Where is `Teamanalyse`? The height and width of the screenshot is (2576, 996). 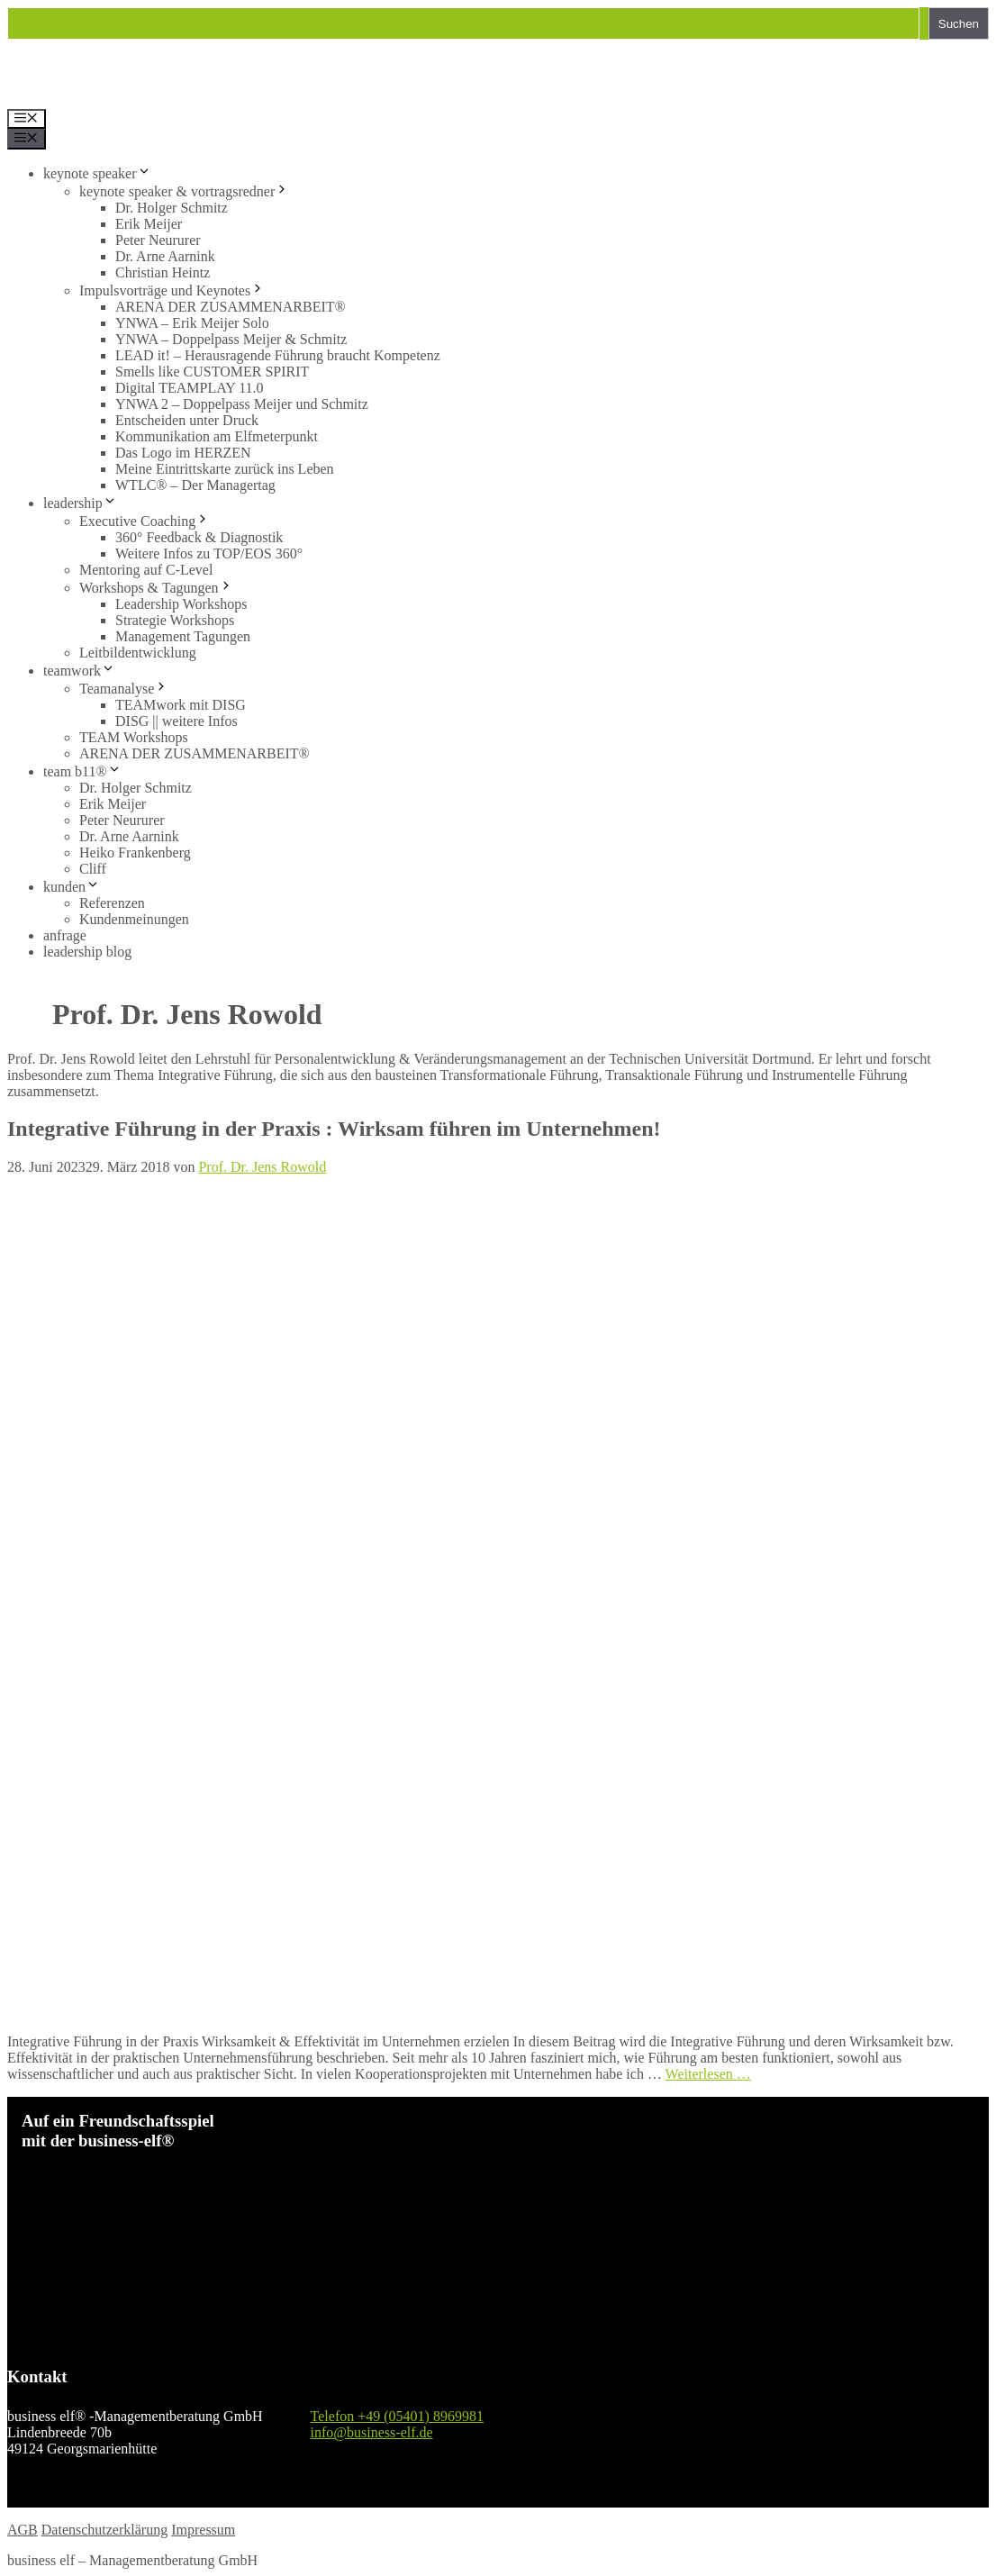 Teamanalyse is located at coordinates (123, 688).